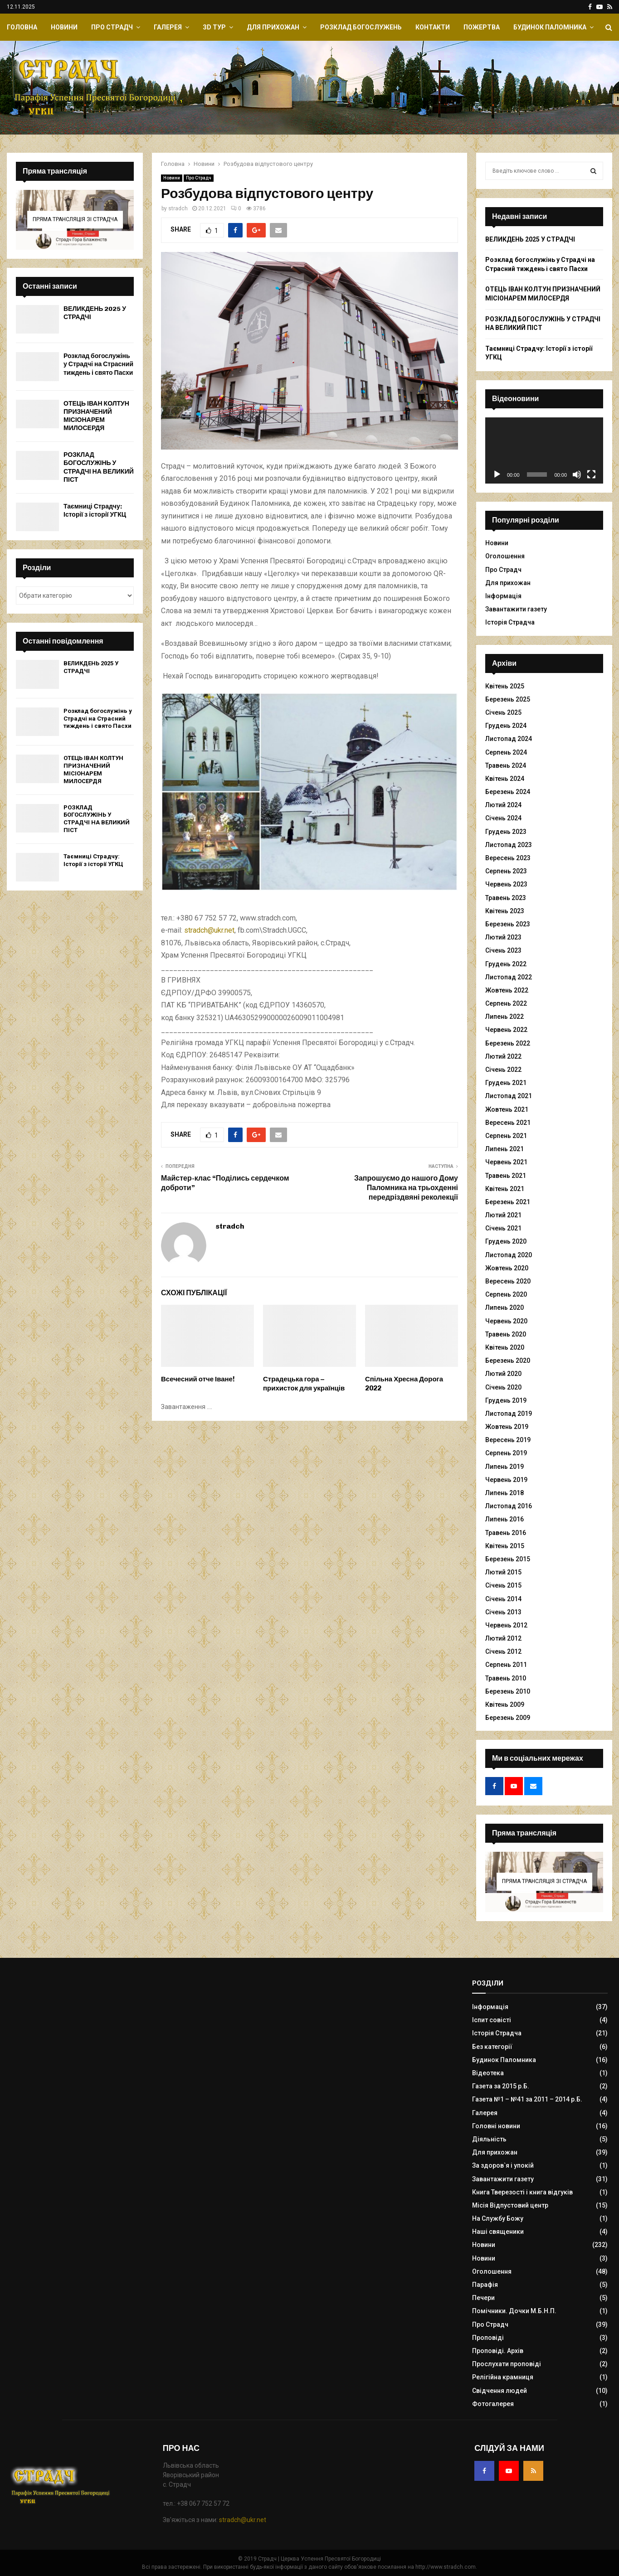 The image size is (619, 2576). I want to click on Розклад Богослужень, so click(361, 27).